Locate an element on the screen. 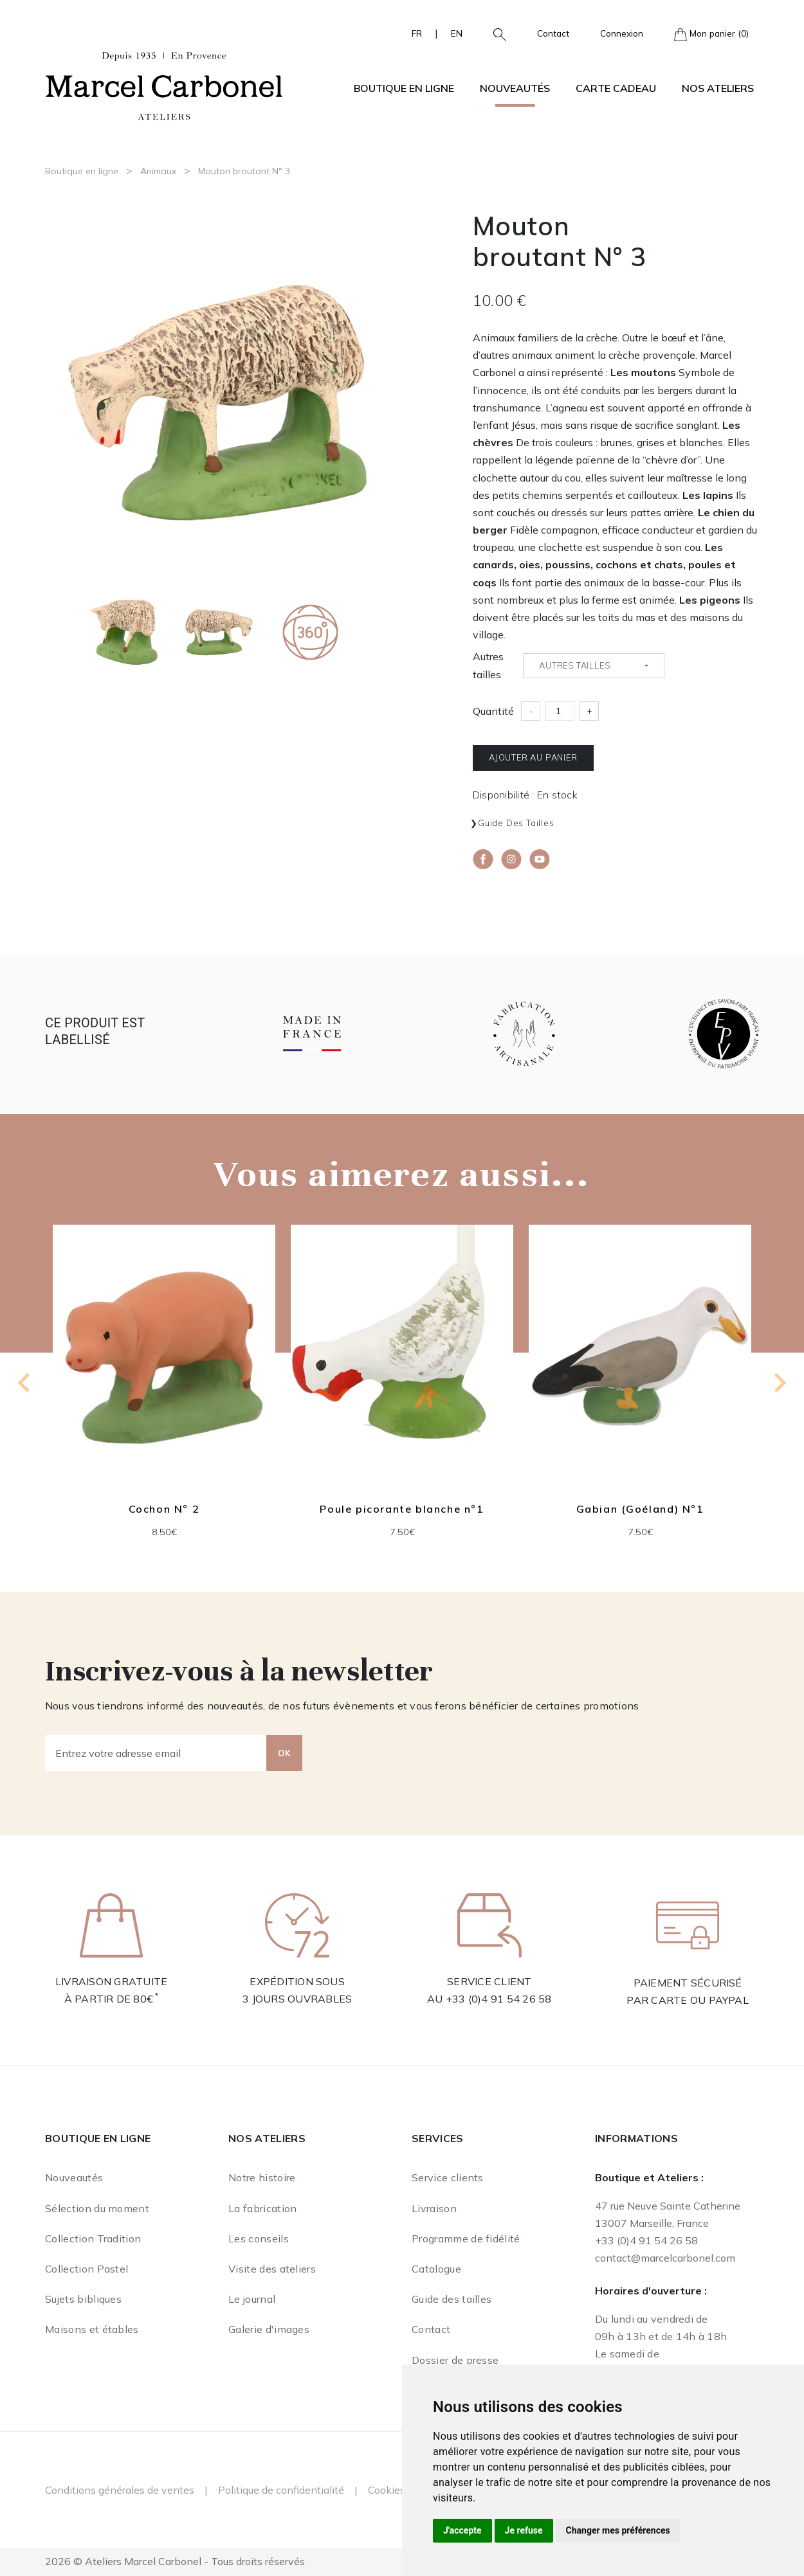  Autres tailles is located at coordinates (488, 665).